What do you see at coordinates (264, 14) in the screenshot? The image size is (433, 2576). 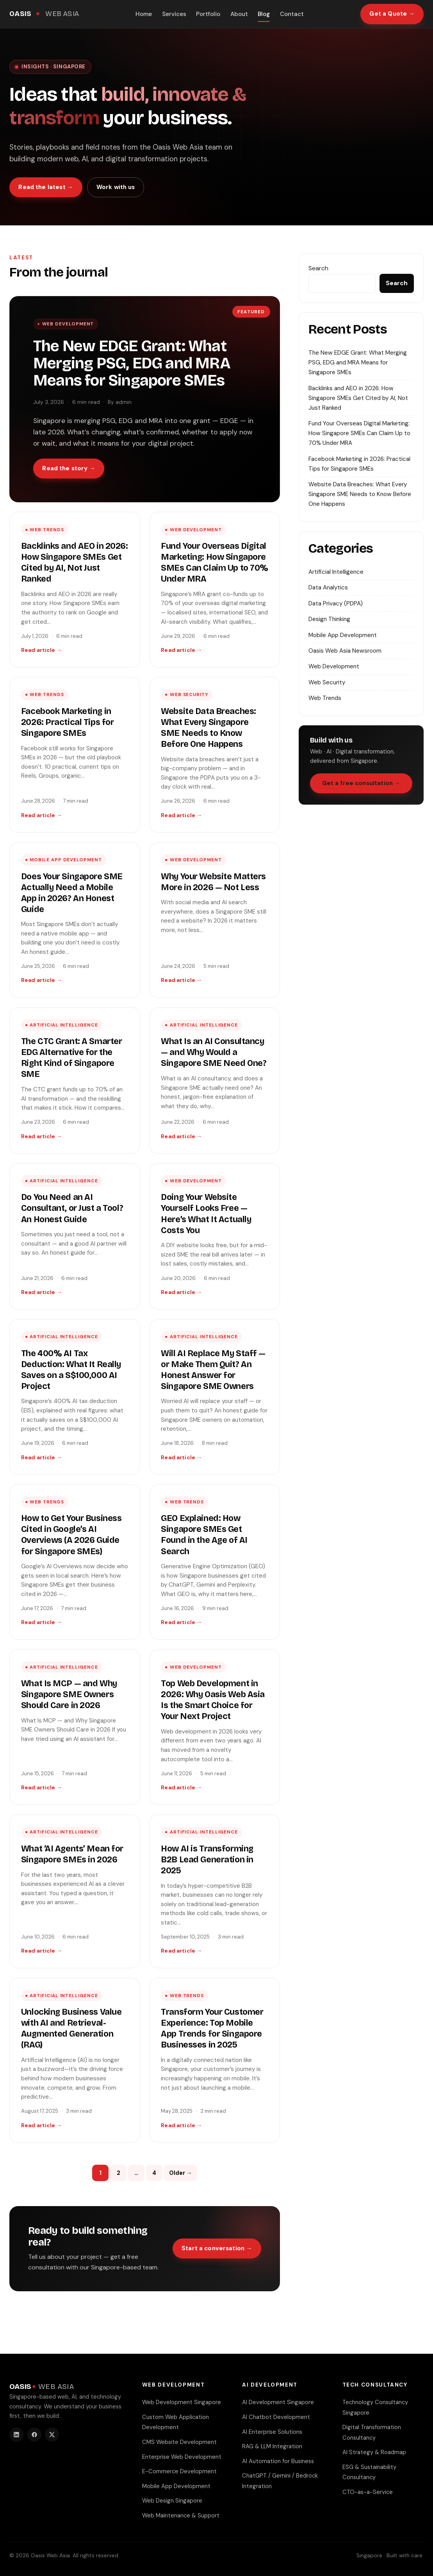 I see `Blog` at bounding box center [264, 14].